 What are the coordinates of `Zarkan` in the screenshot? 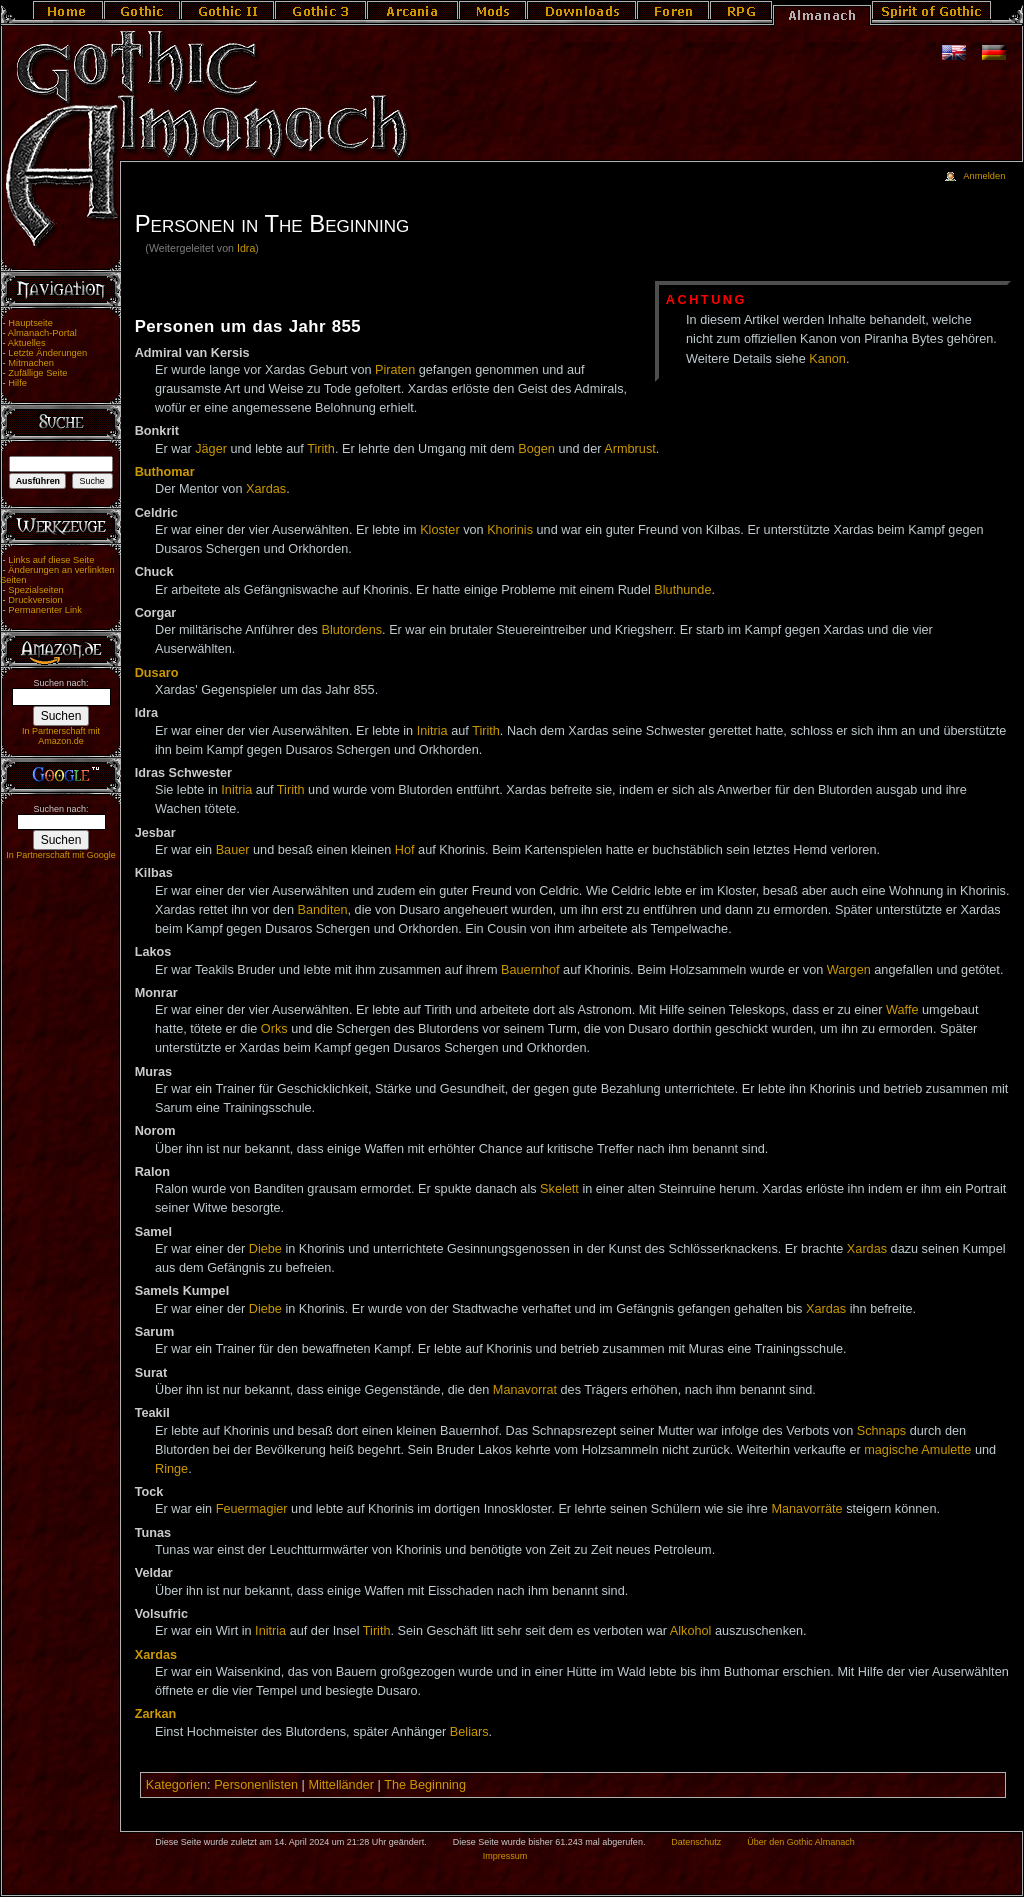 It's located at (156, 1714).